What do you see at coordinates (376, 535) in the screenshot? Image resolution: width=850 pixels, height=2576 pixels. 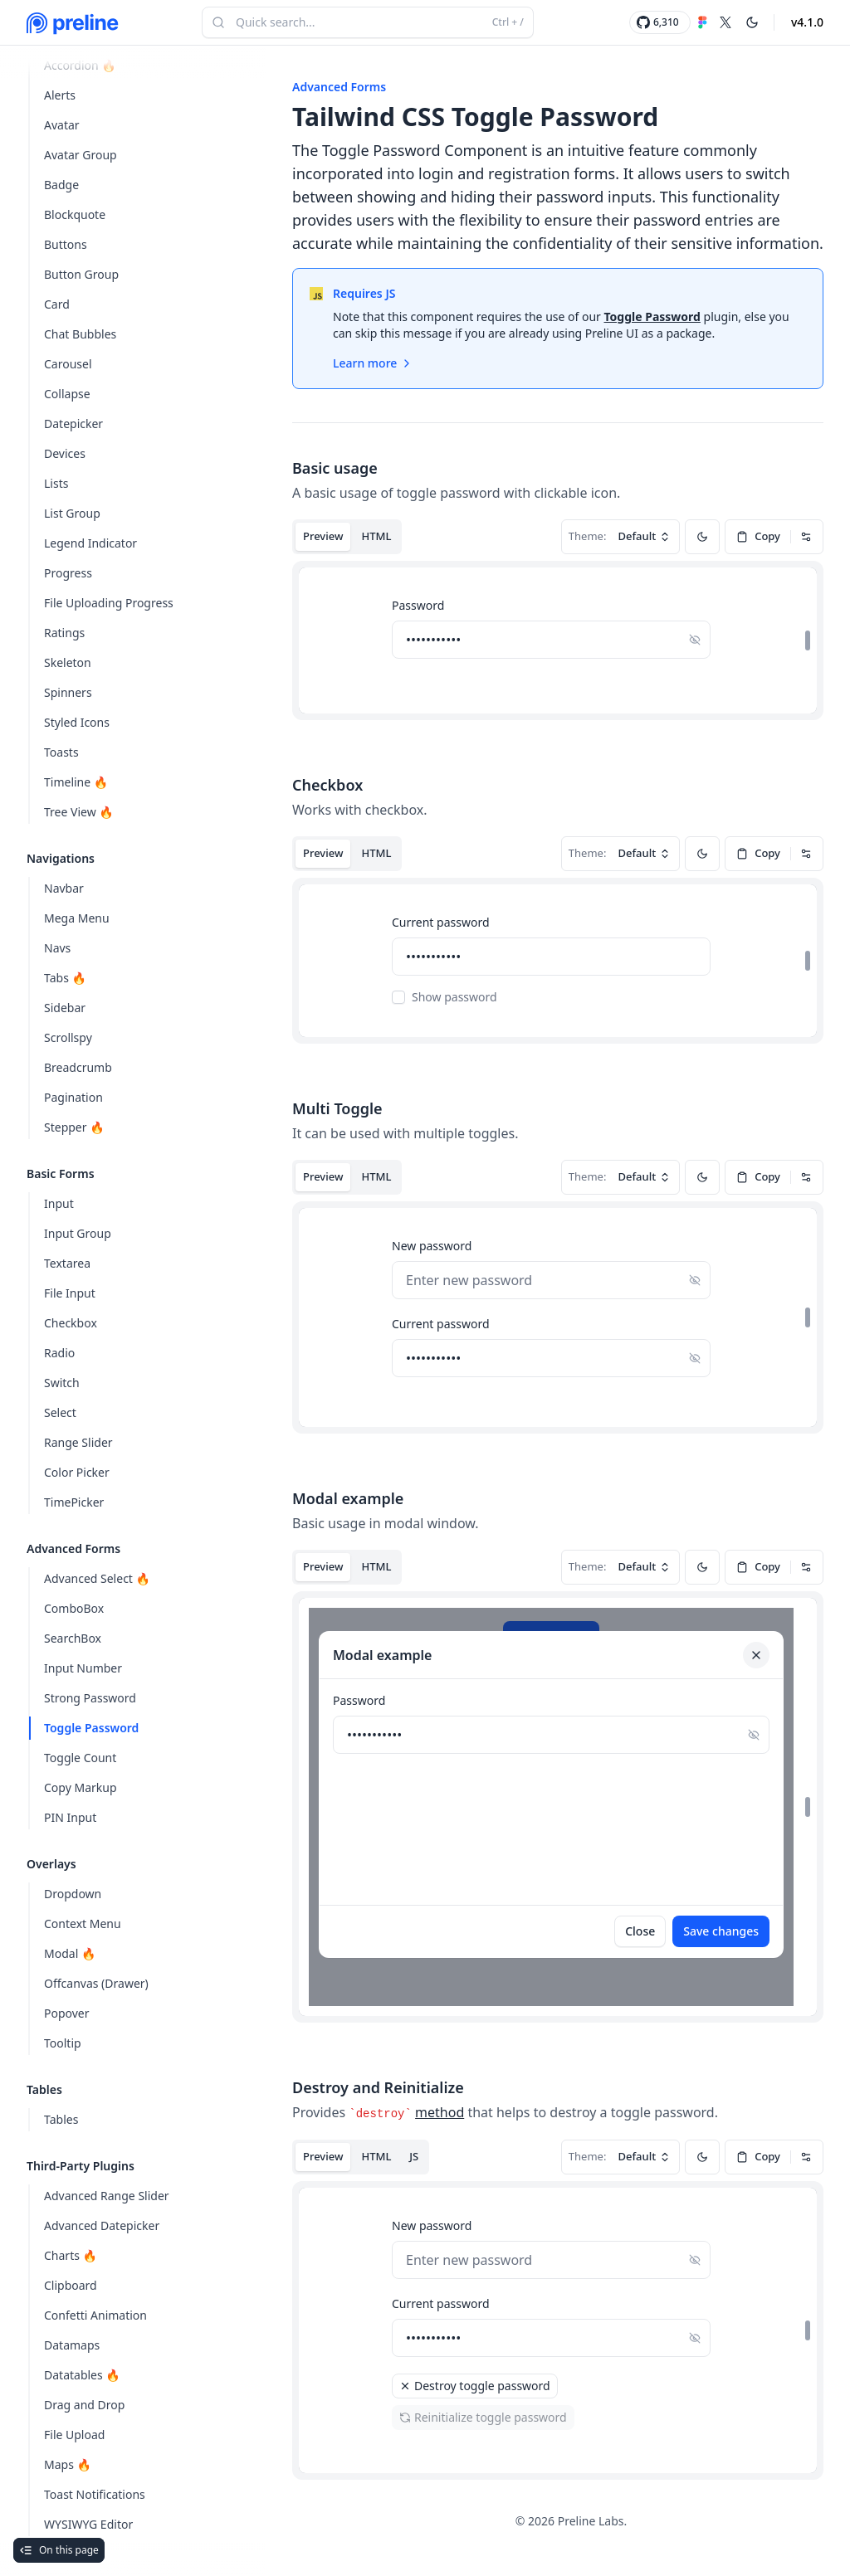 I see `HTML [tab]` at bounding box center [376, 535].